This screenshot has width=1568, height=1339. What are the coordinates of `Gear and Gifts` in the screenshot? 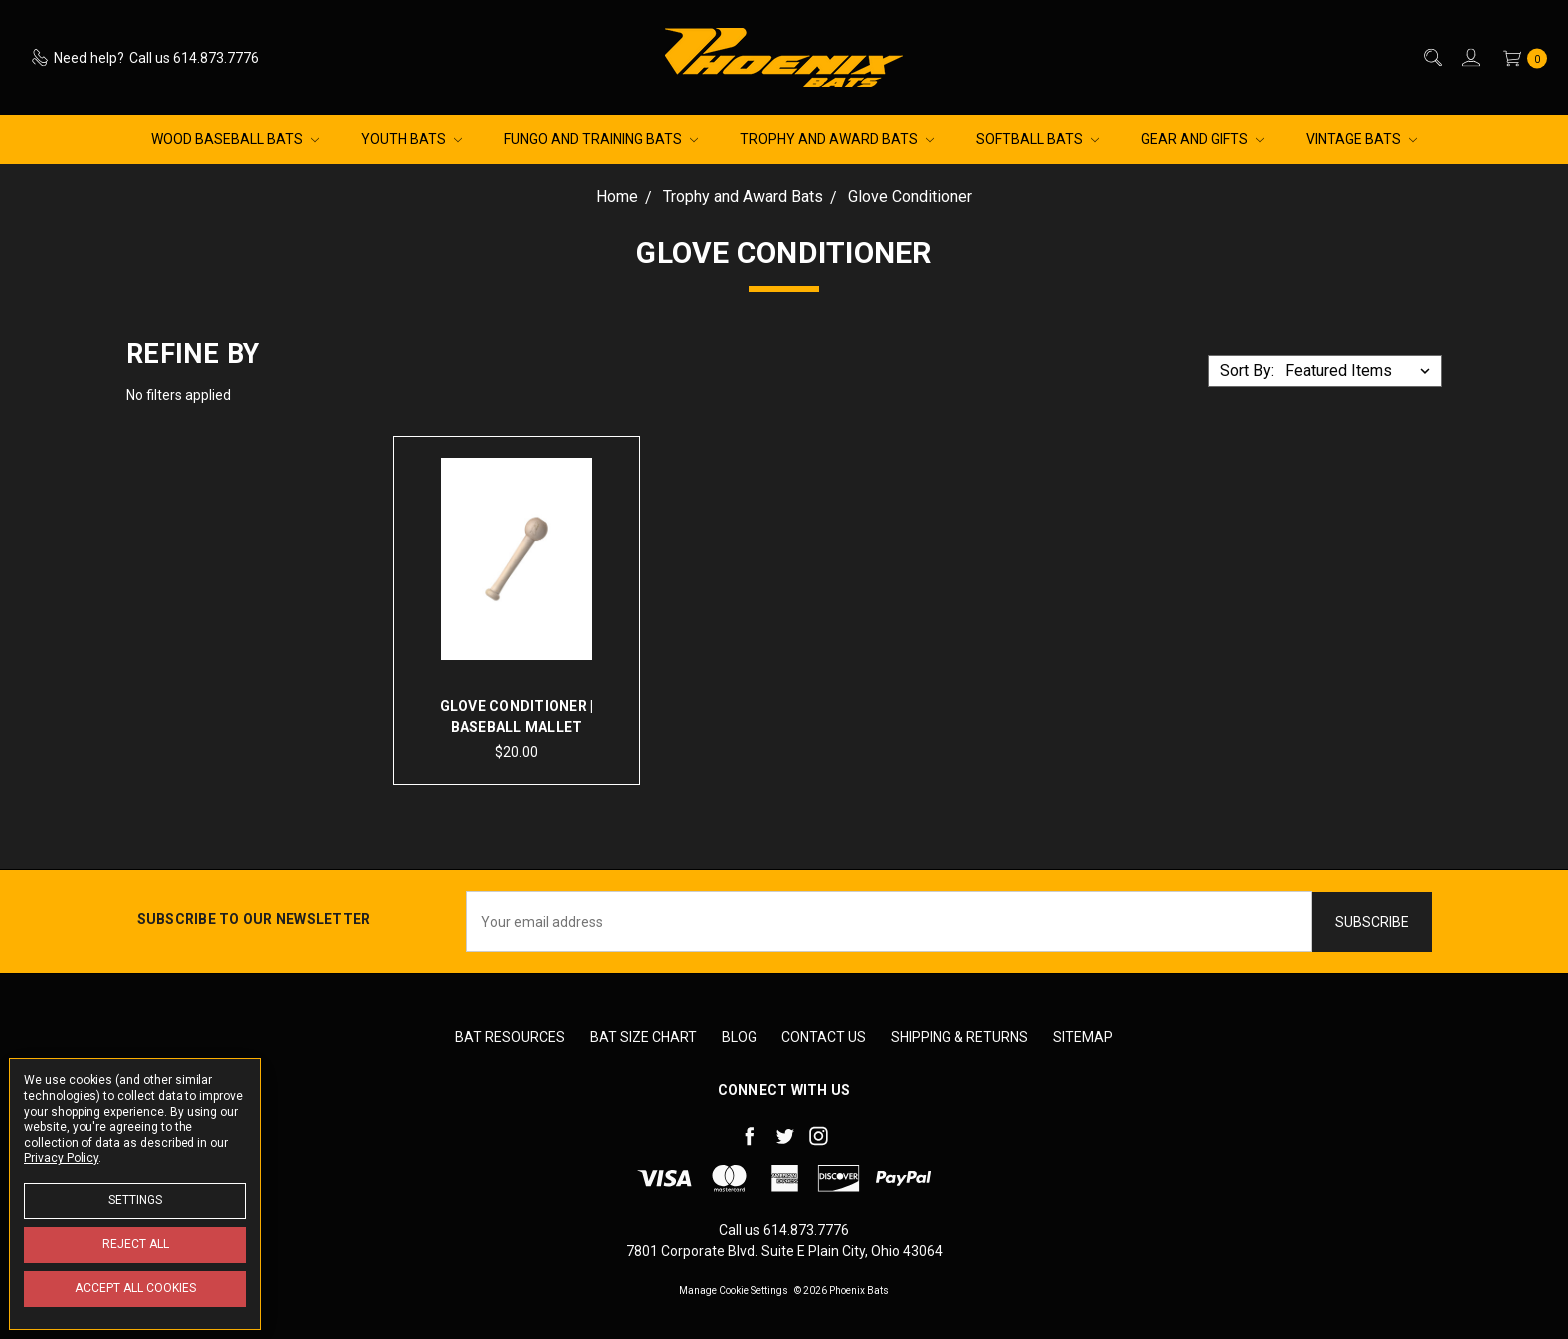 It's located at (1202, 139).